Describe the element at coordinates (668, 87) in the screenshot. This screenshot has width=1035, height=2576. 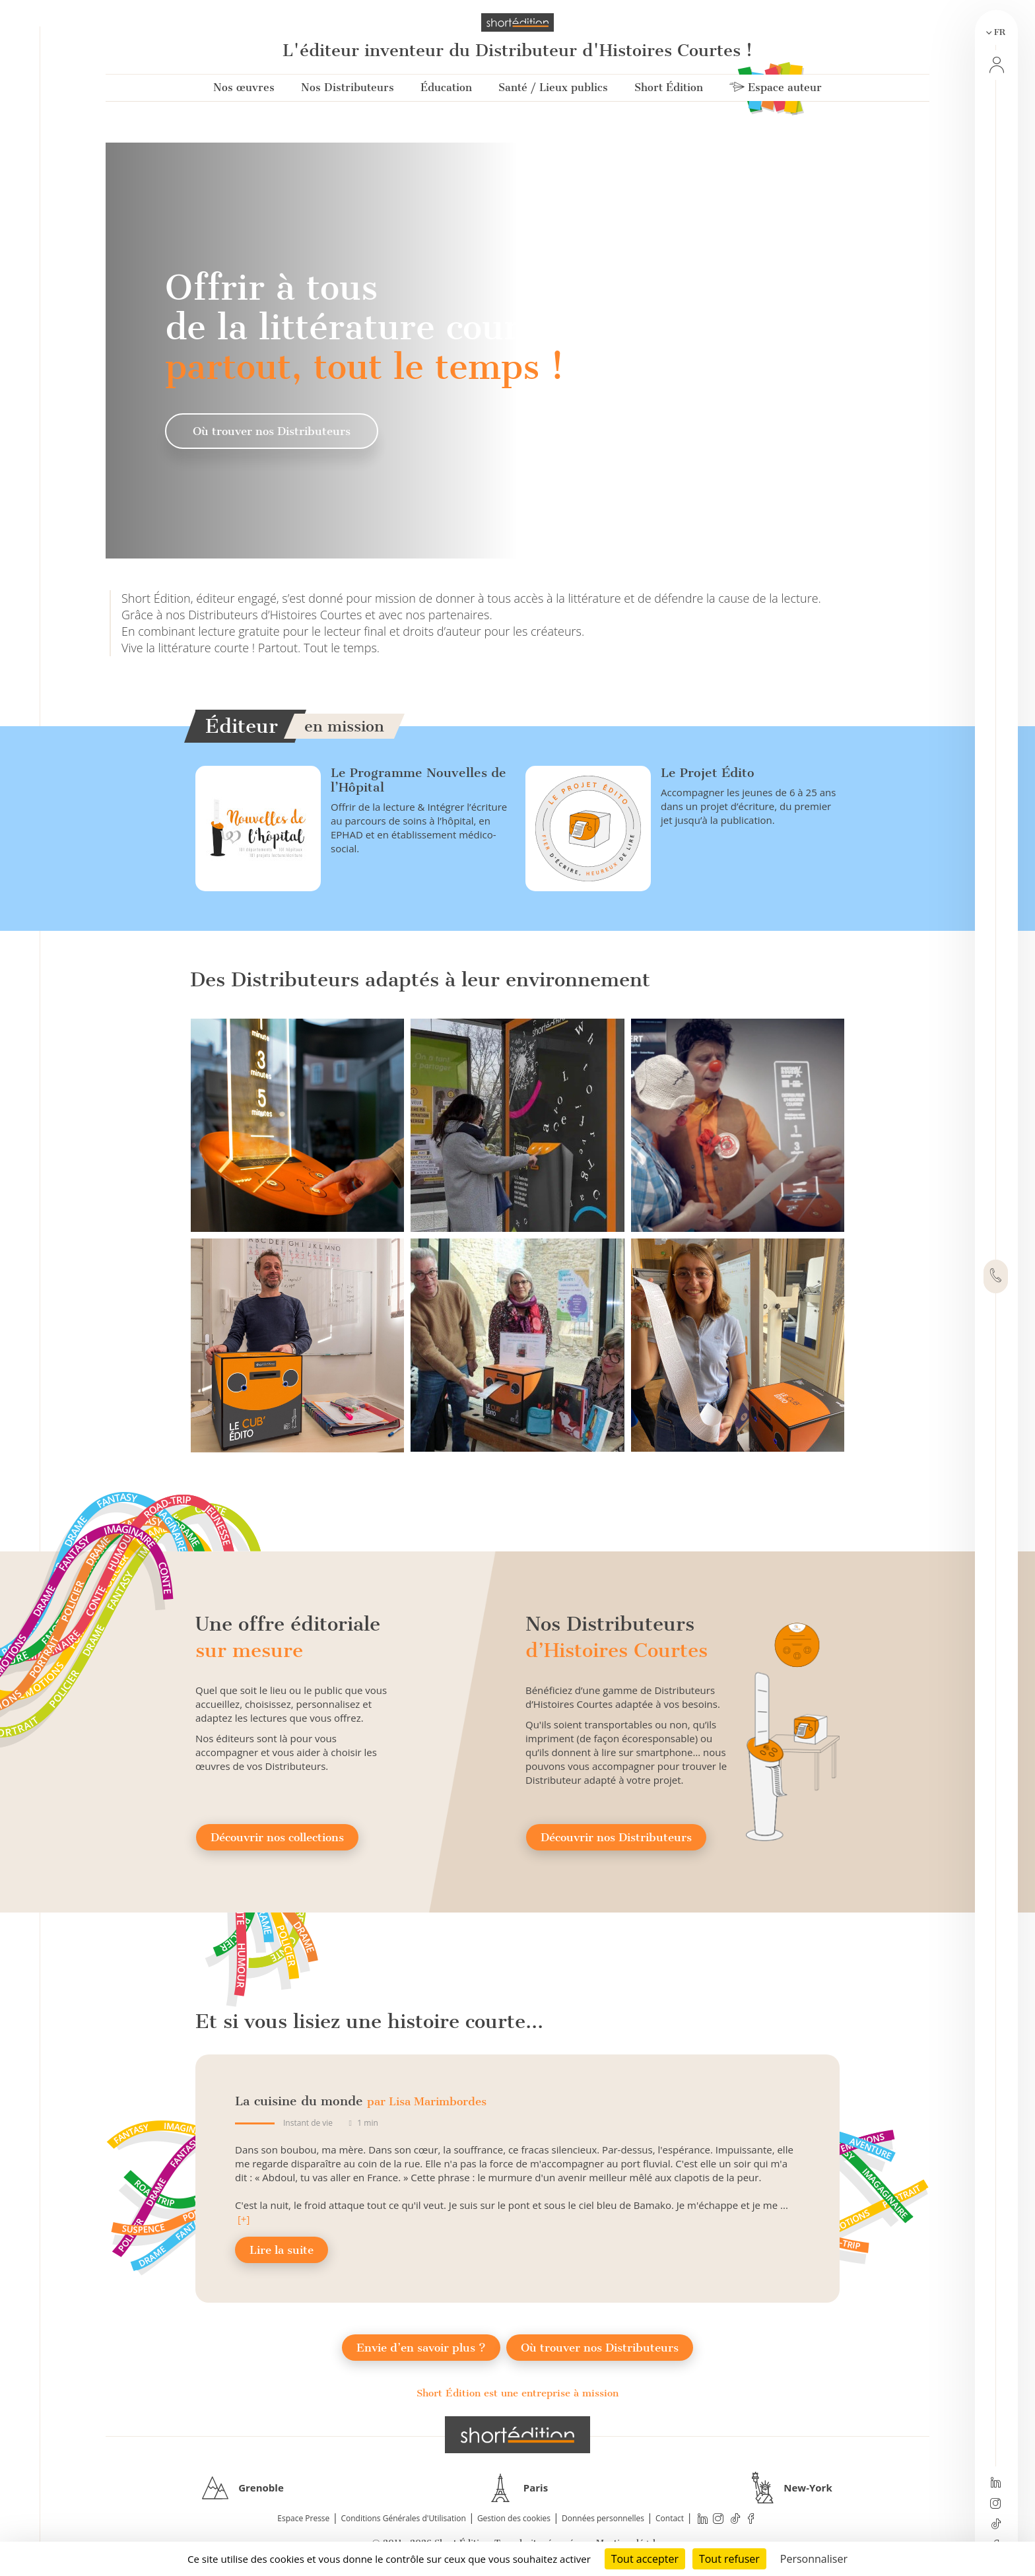
I see `Short Édition` at that location.